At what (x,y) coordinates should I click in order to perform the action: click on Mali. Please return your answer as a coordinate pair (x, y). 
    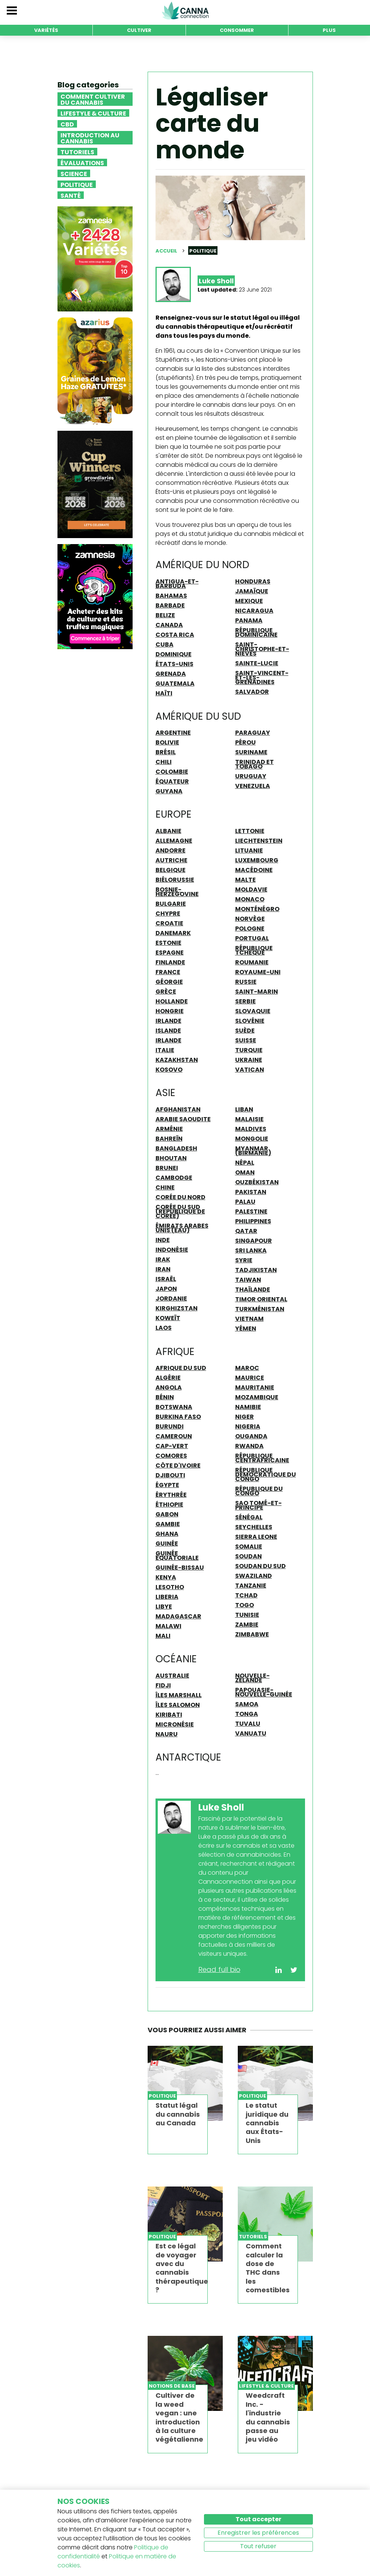
    Looking at the image, I should click on (163, 1636).